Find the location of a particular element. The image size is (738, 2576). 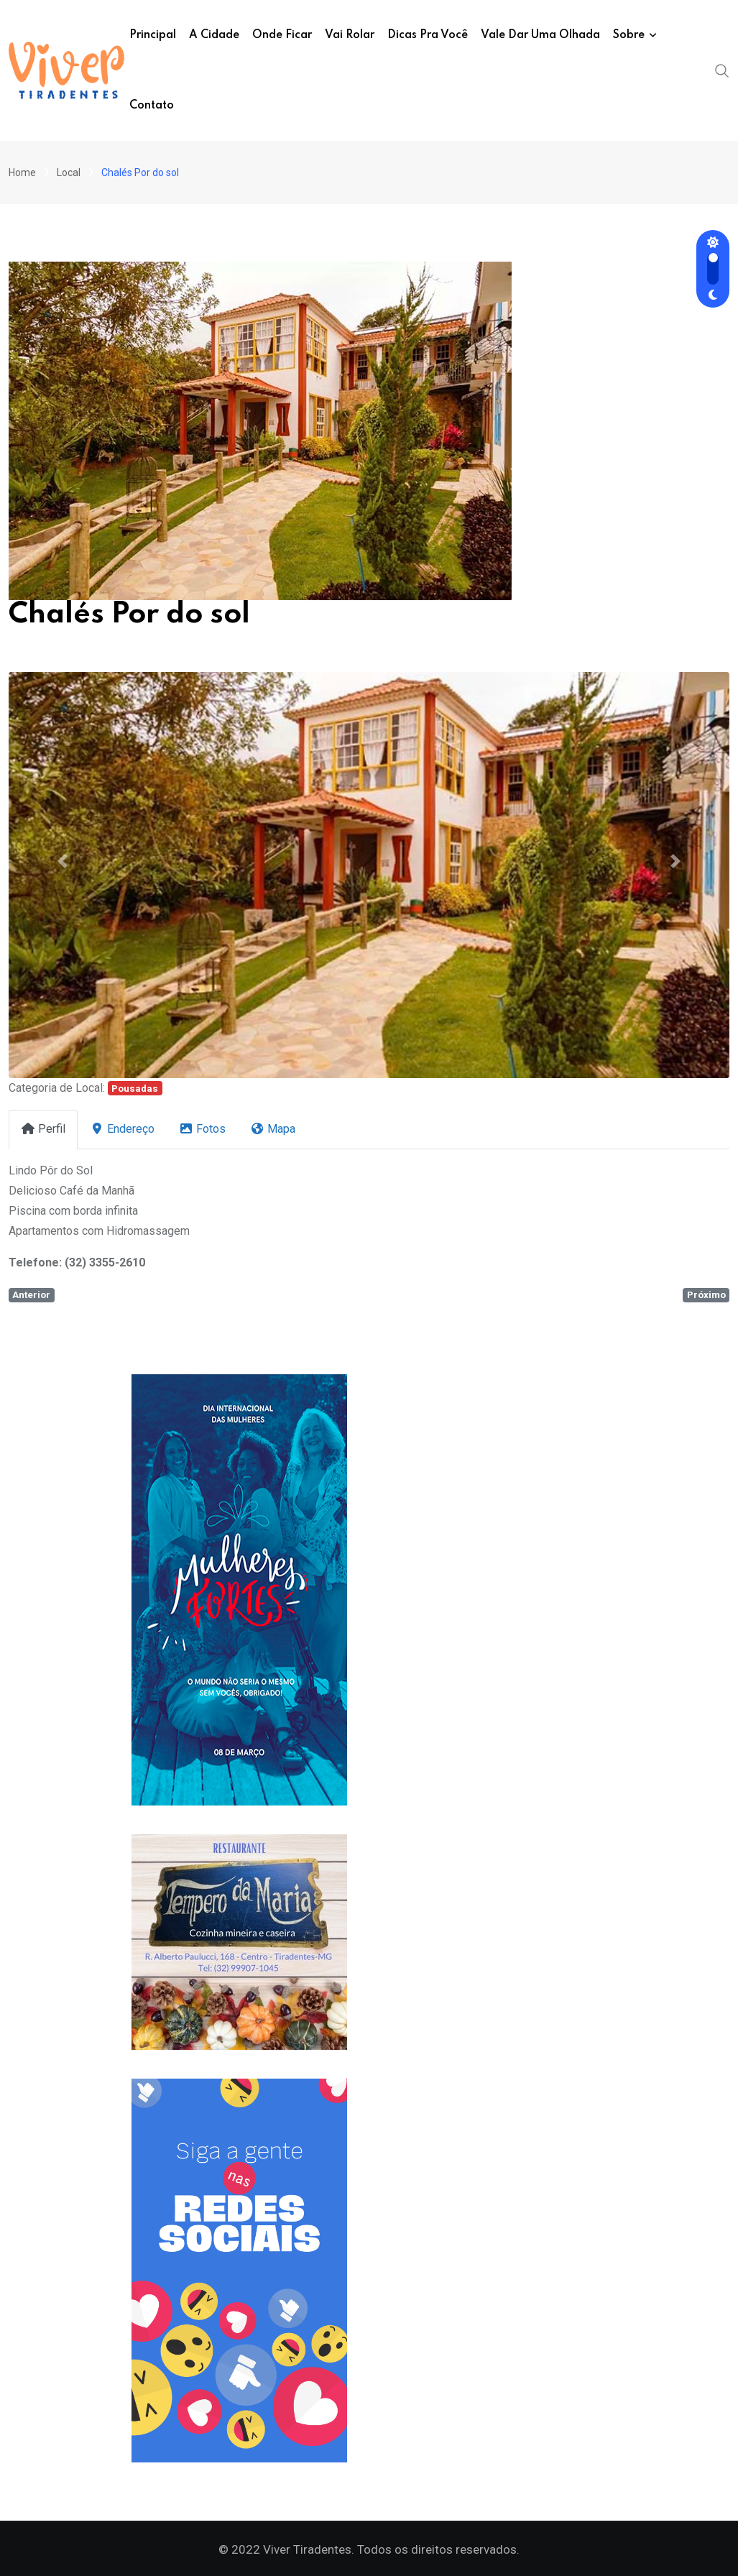

Onde ficar is located at coordinates (282, 35).